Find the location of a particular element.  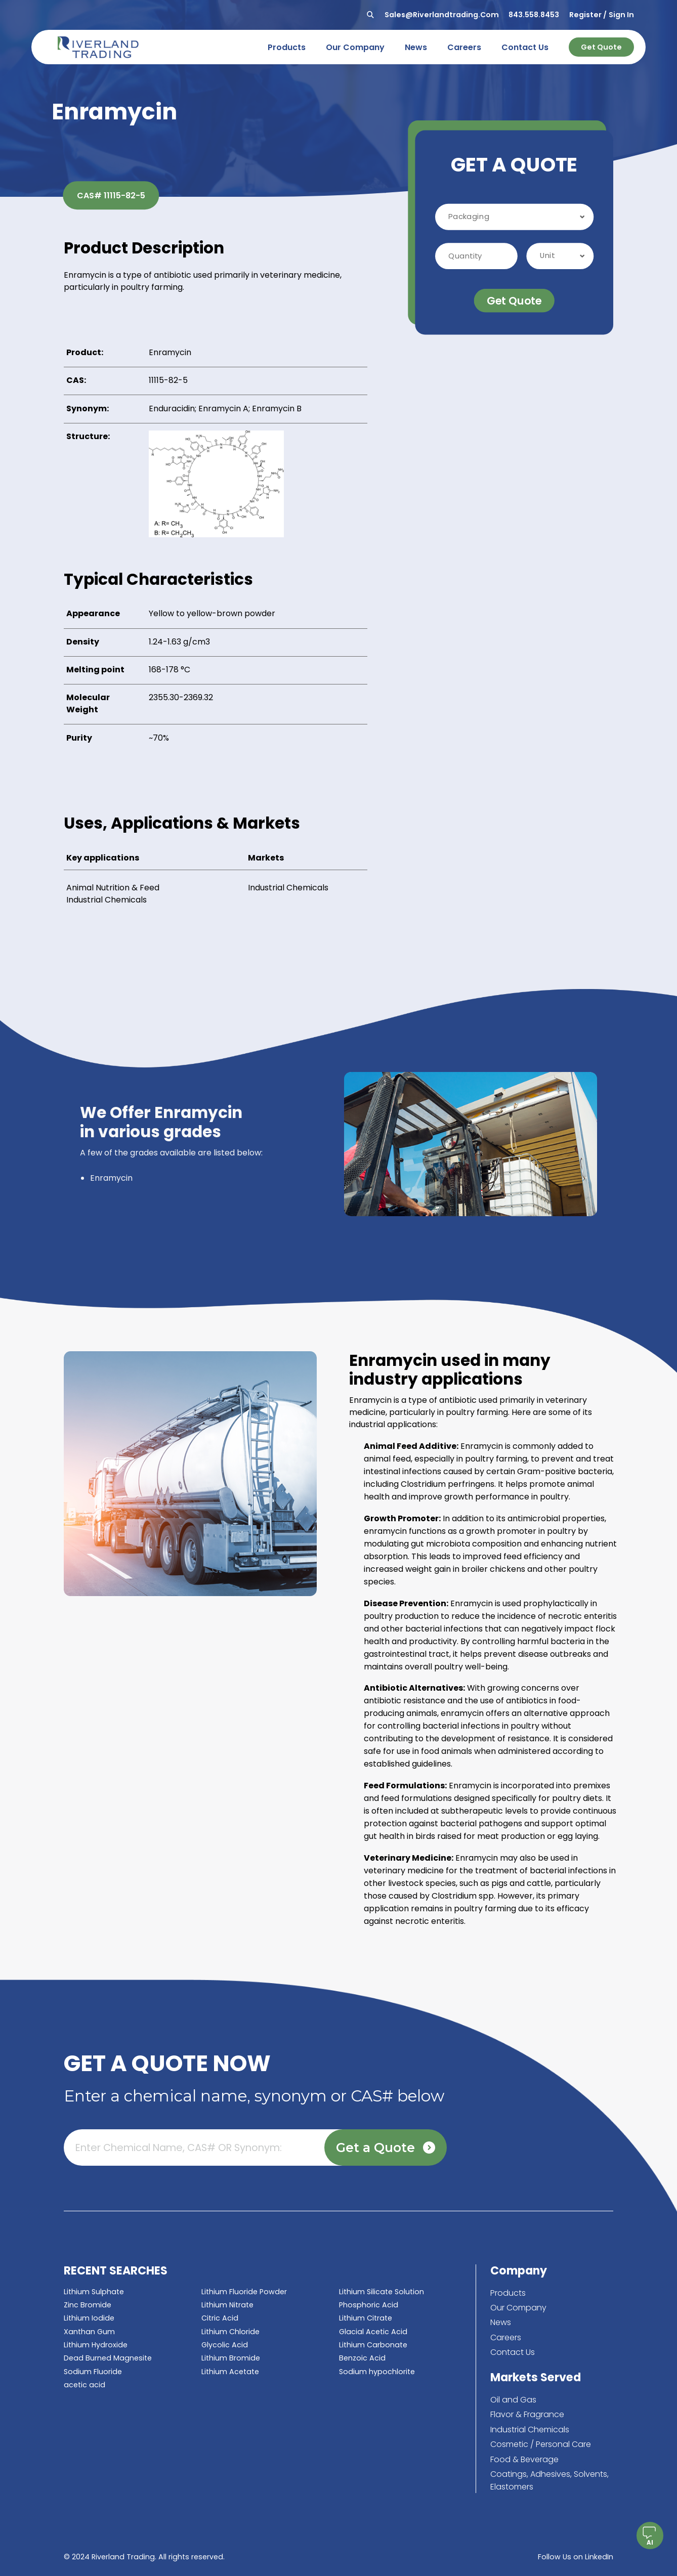

Cosmetic / Personal Care is located at coordinates (540, 2444).